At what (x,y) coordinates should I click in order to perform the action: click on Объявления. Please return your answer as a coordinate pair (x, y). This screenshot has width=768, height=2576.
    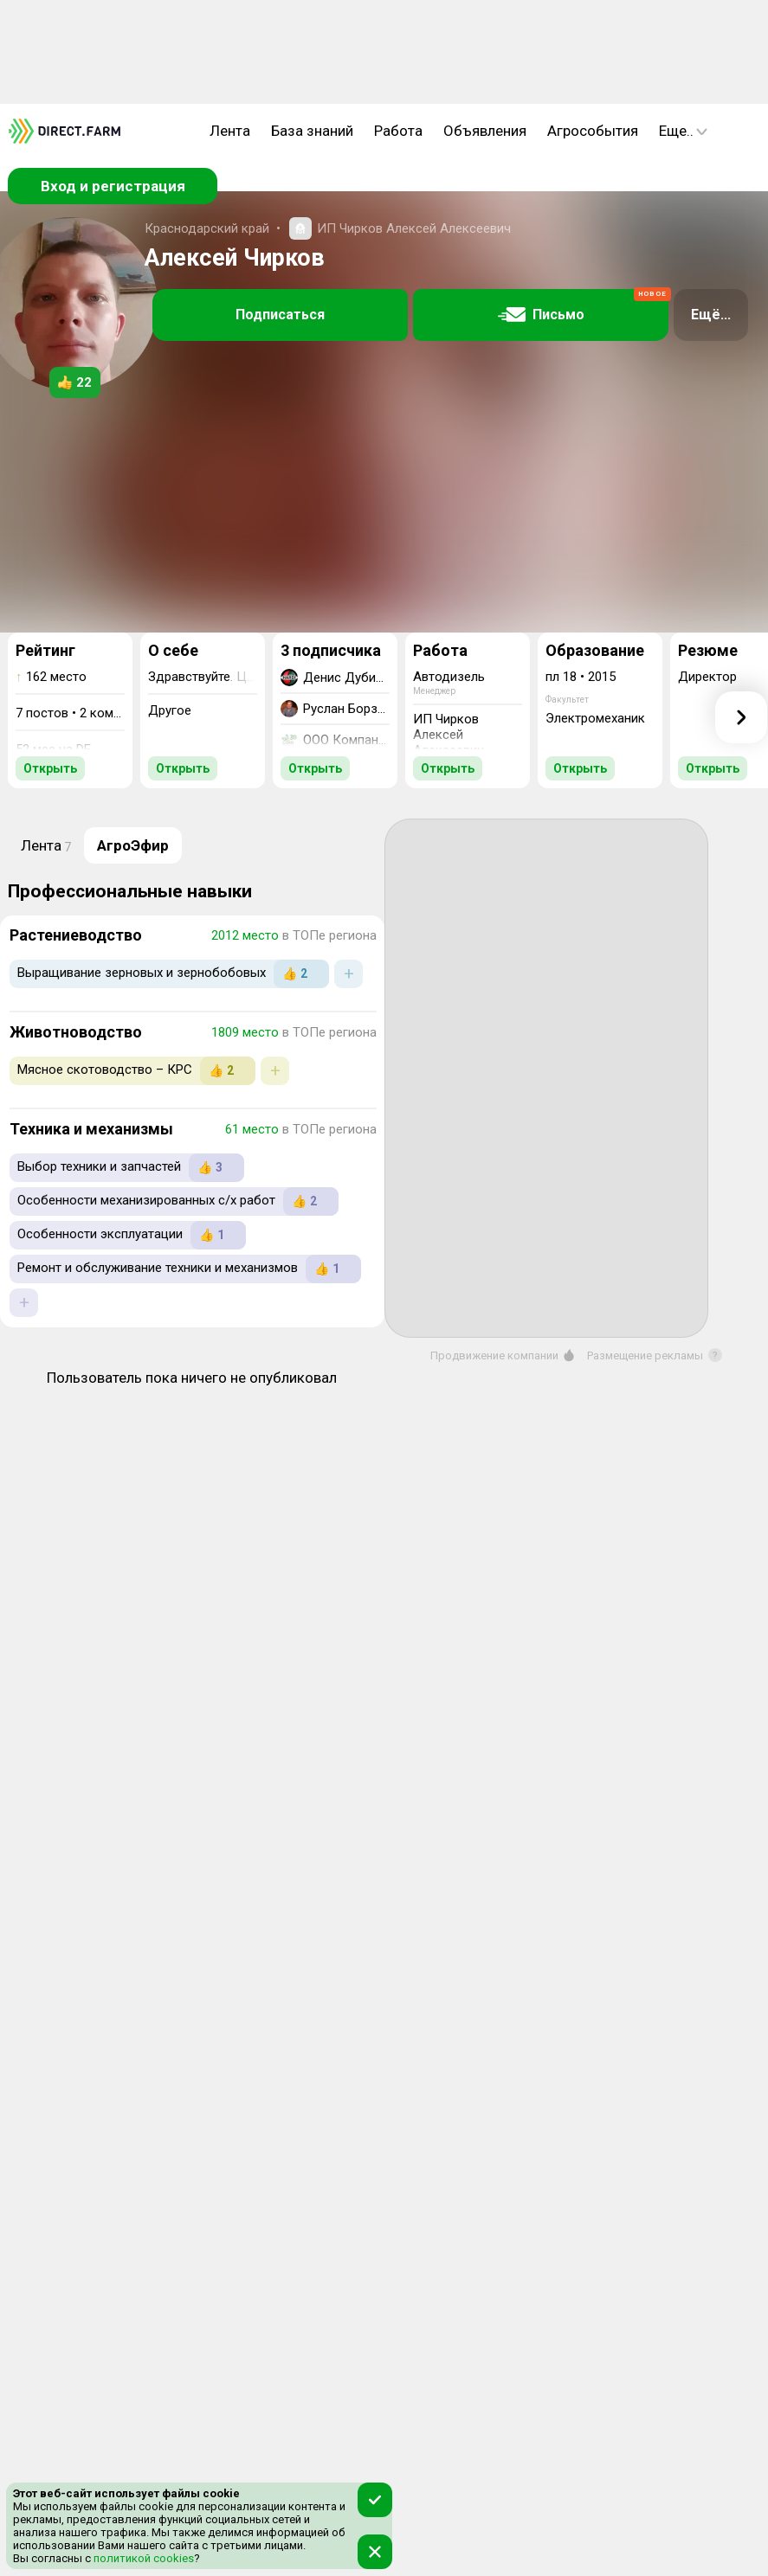
    Looking at the image, I should click on (484, 130).